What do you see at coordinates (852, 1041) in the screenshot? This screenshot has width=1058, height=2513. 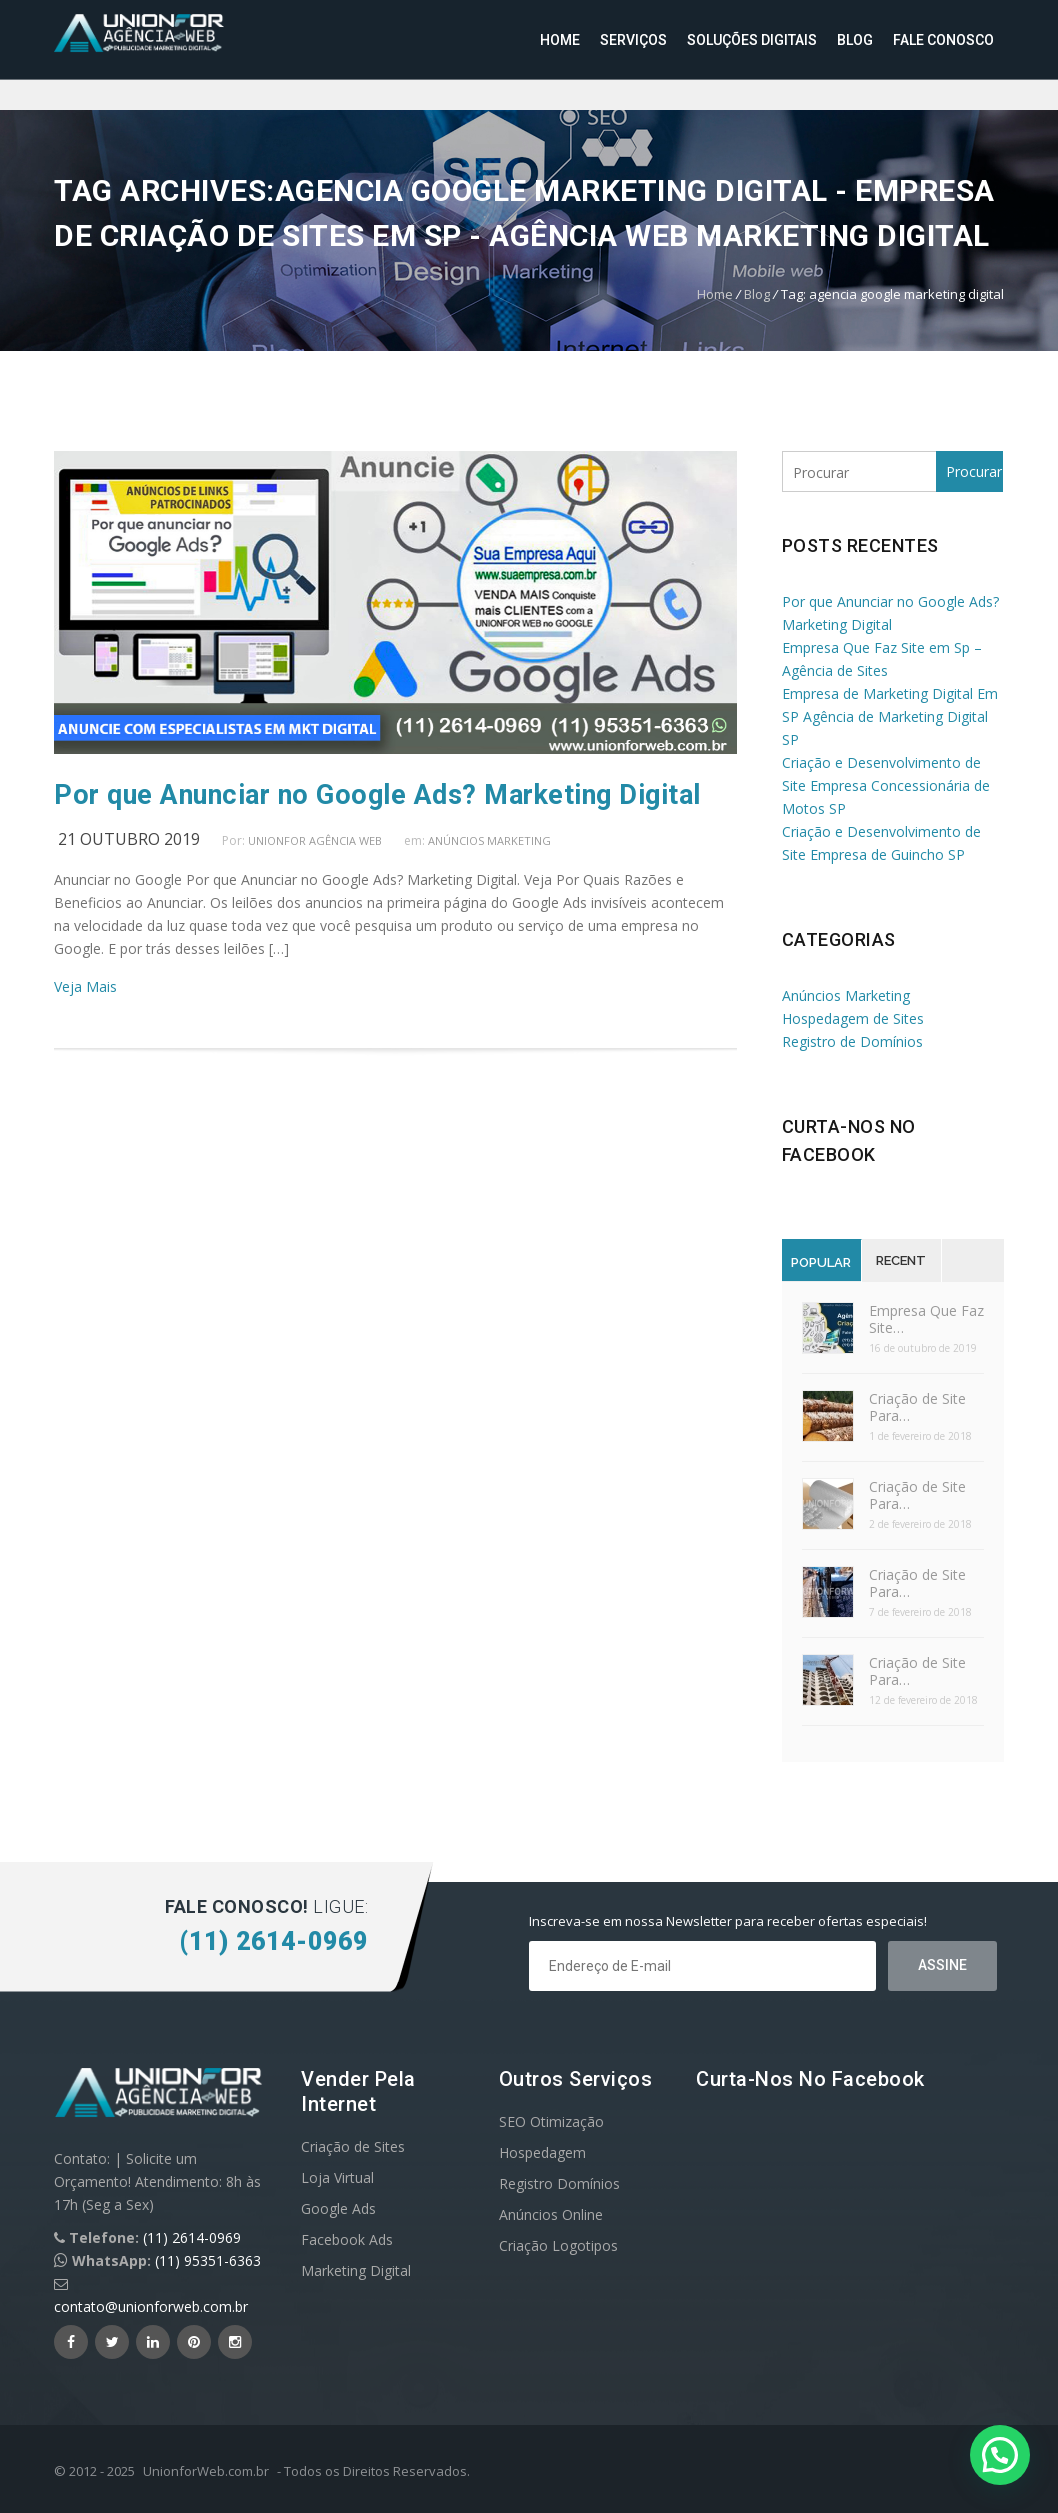 I see `Registro de Domínios` at bounding box center [852, 1041].